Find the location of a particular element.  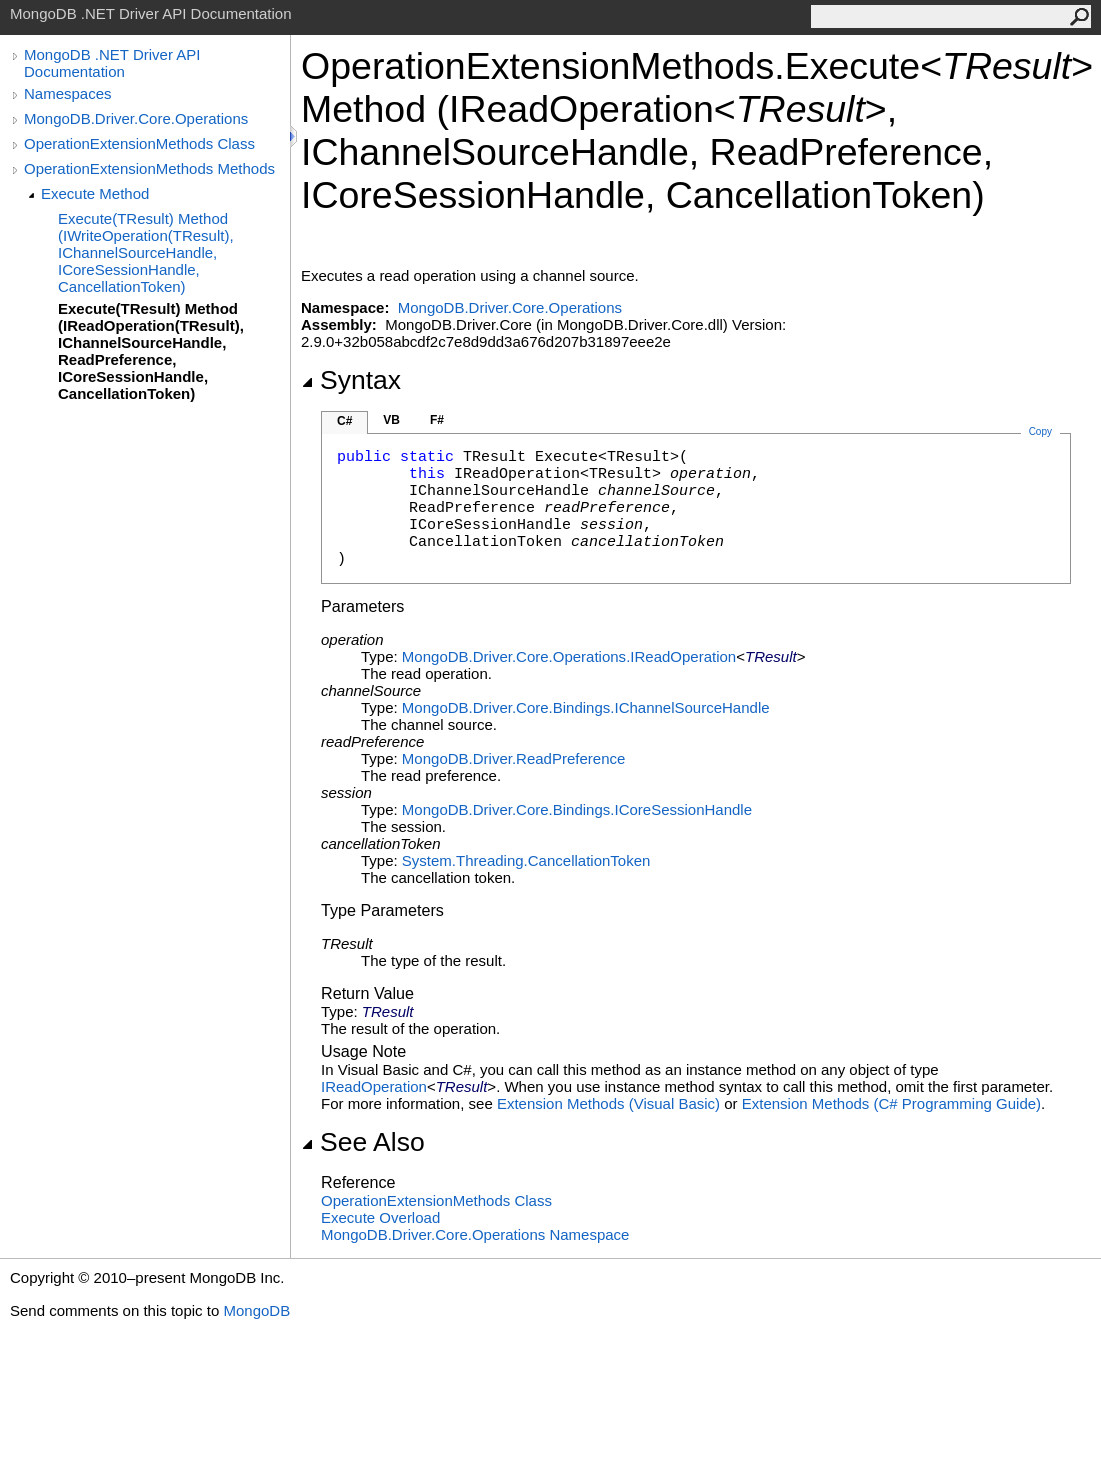

Extension Methods (Visual Basic) is located at coordinates (608, 1103).